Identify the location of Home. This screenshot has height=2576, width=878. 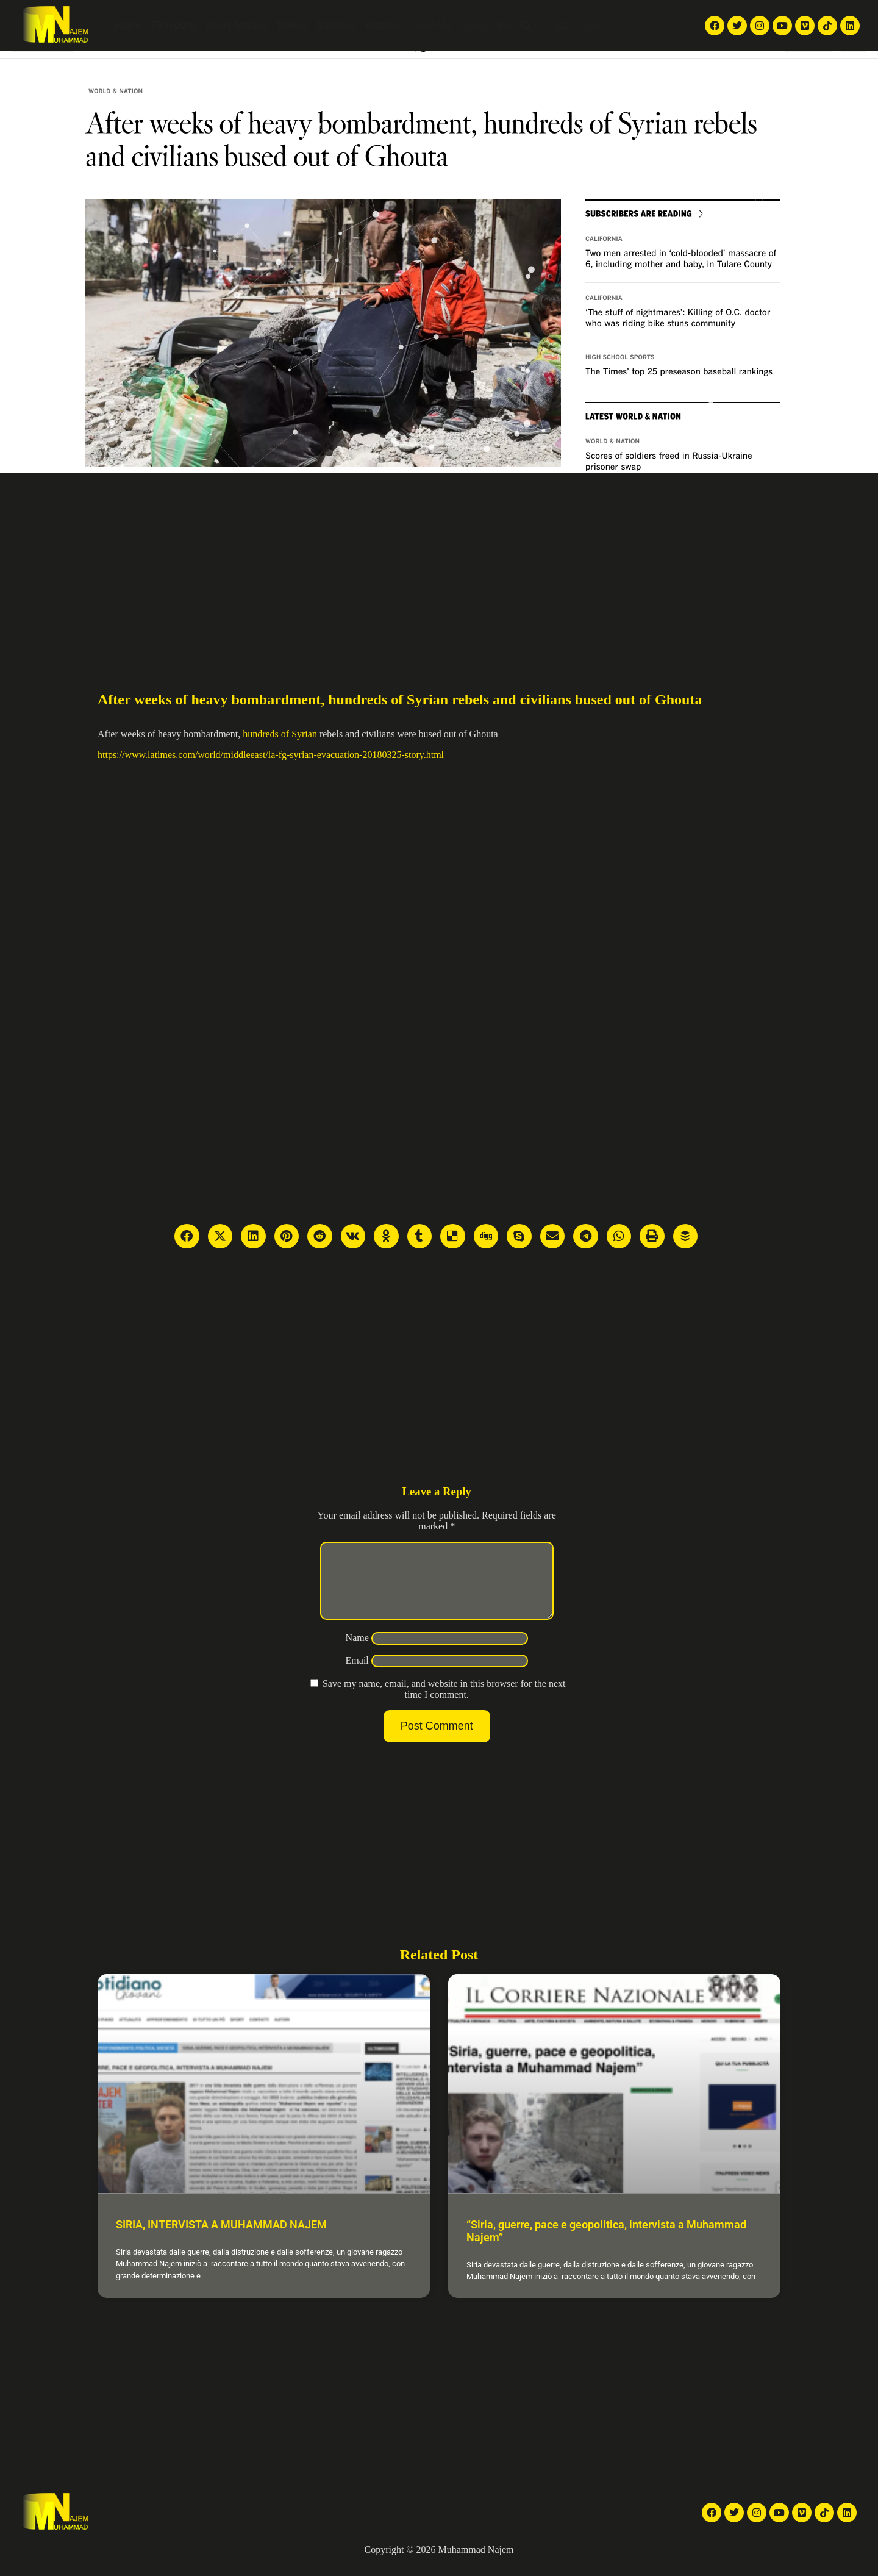
(128, 25).